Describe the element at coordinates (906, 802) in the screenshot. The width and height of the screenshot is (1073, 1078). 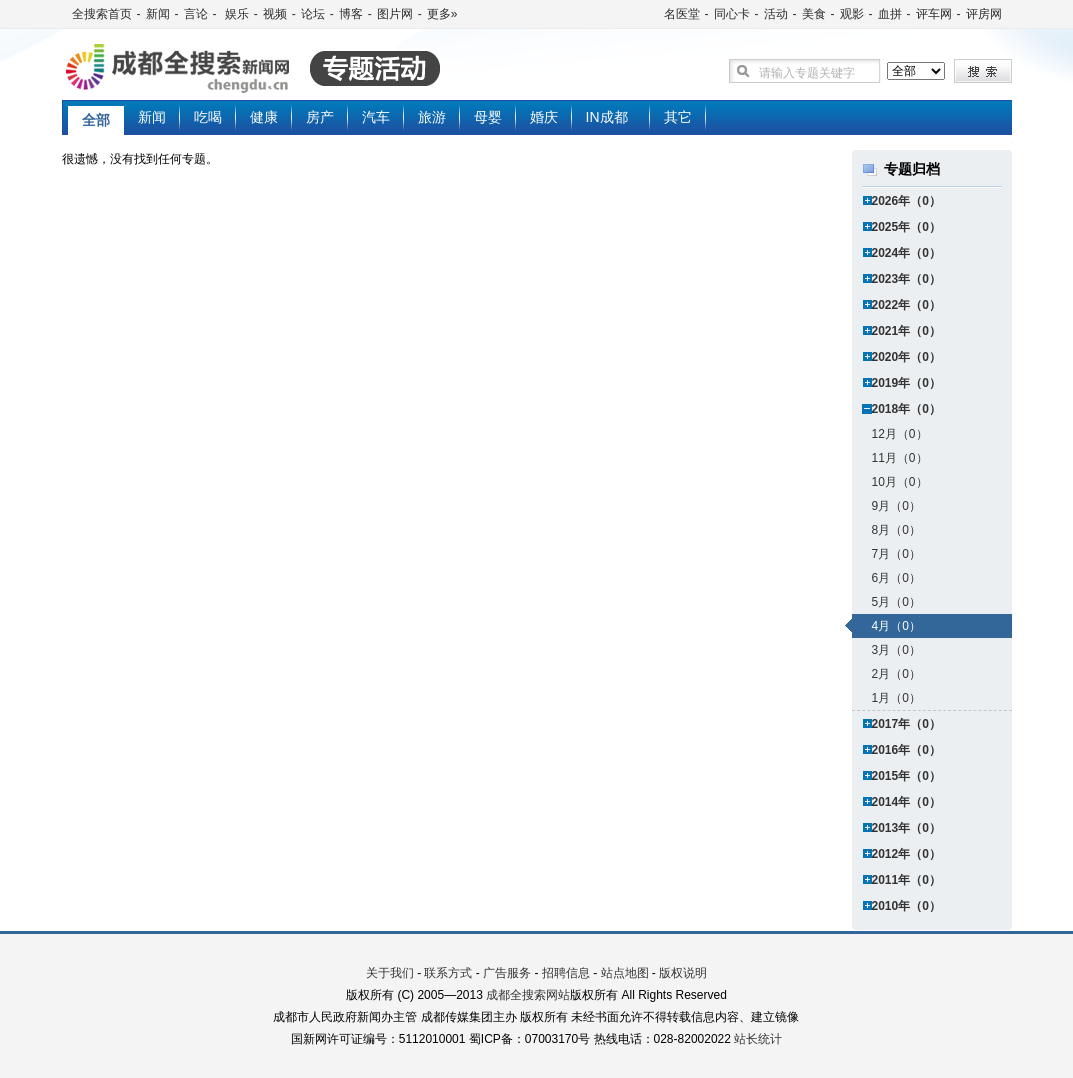
I see `2014年（0）` at that location.